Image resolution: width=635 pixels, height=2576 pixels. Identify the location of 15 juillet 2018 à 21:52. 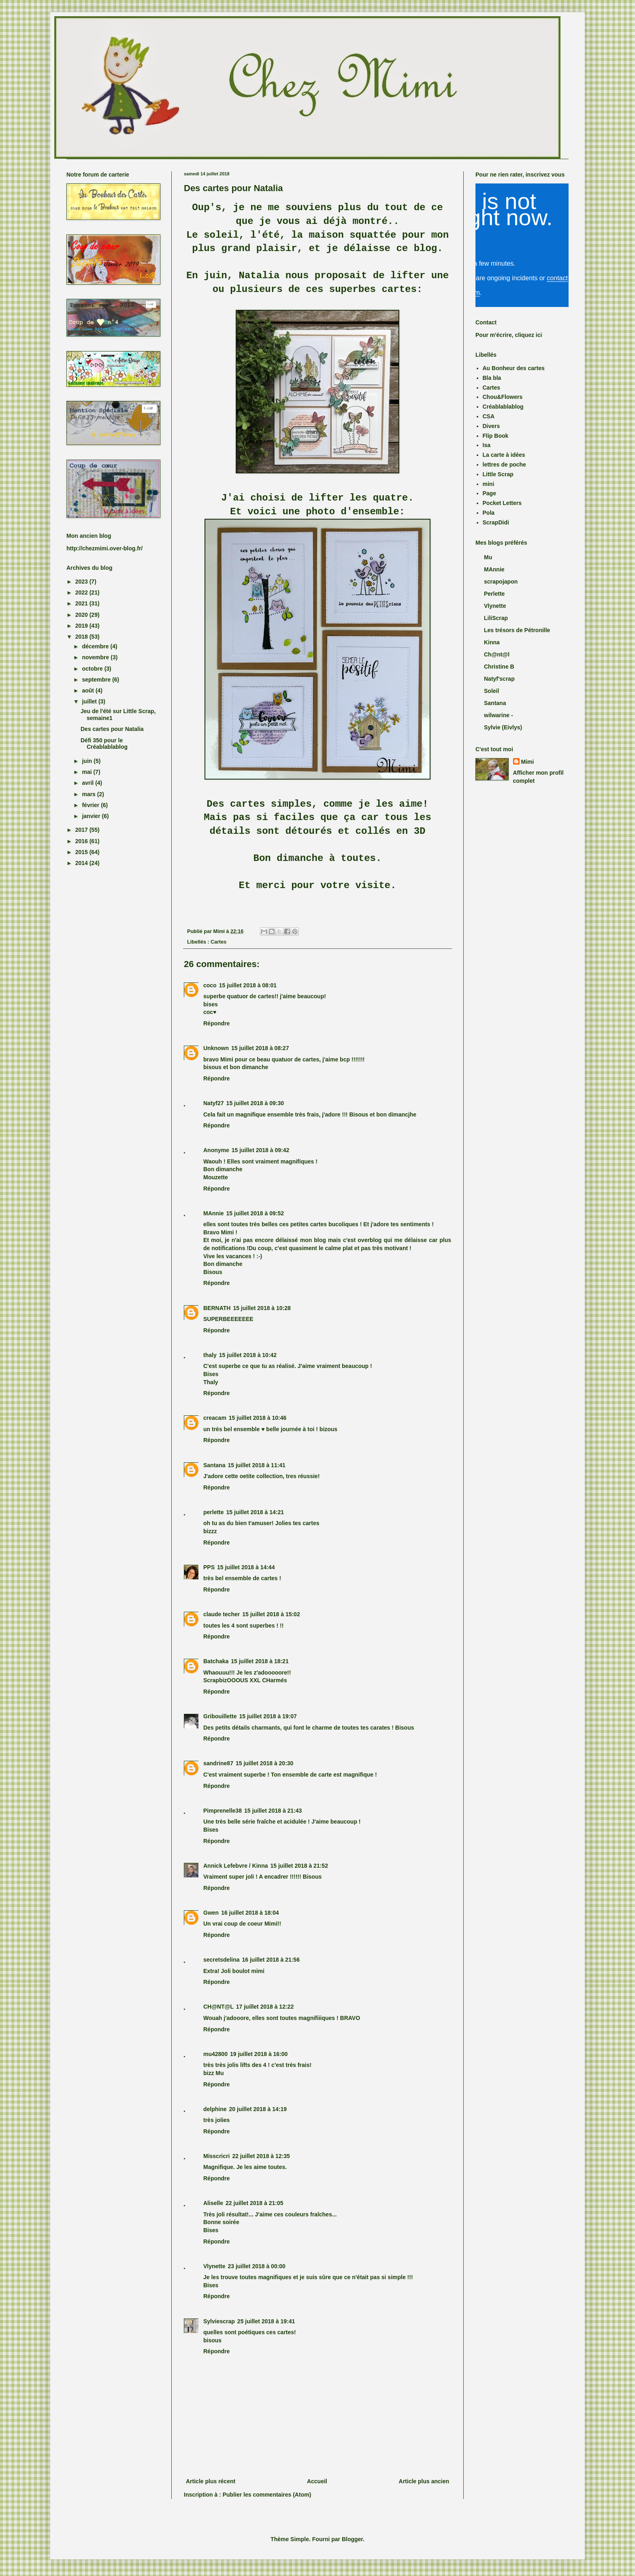
(299, 1865).